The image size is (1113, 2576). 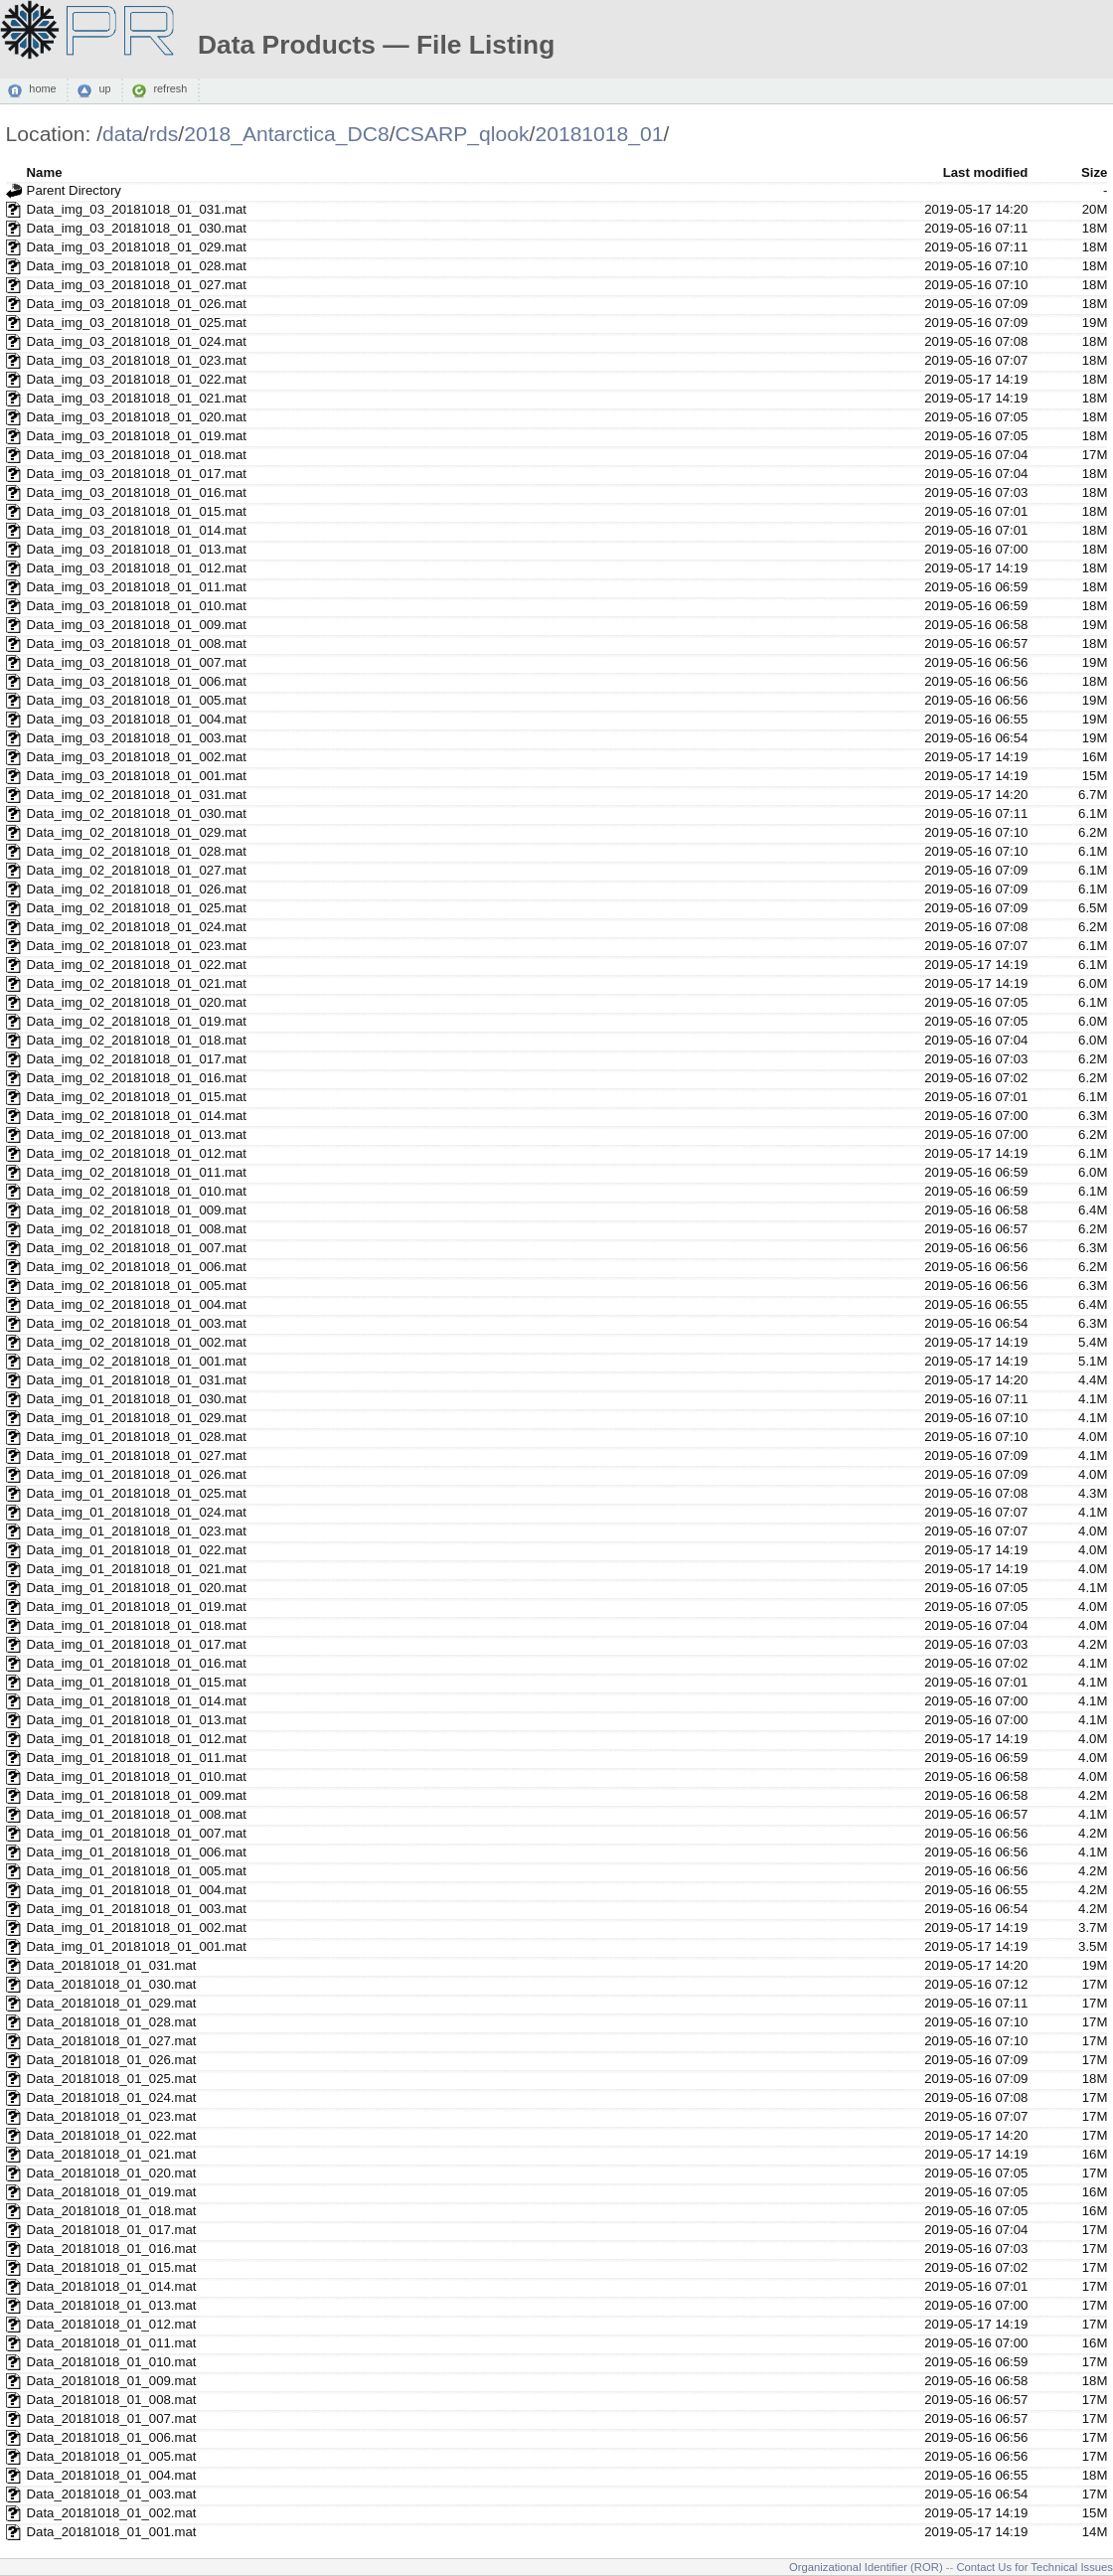 I want to click on Data_20181018_01_013.mat, so click(x=112, y=2305).